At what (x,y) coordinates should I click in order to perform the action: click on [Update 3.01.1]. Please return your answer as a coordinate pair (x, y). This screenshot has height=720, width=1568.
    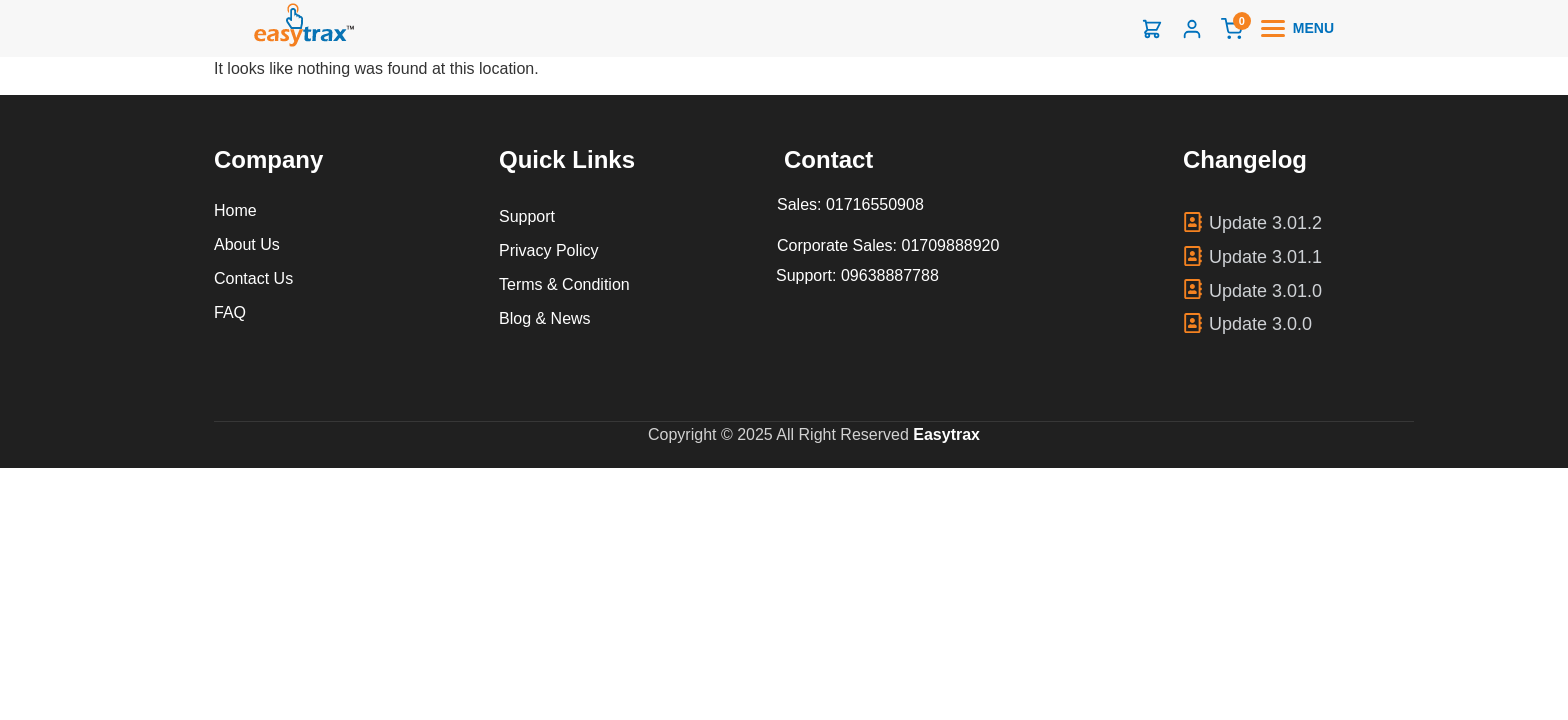
    Looking at the image, I should click on (1193, 256).